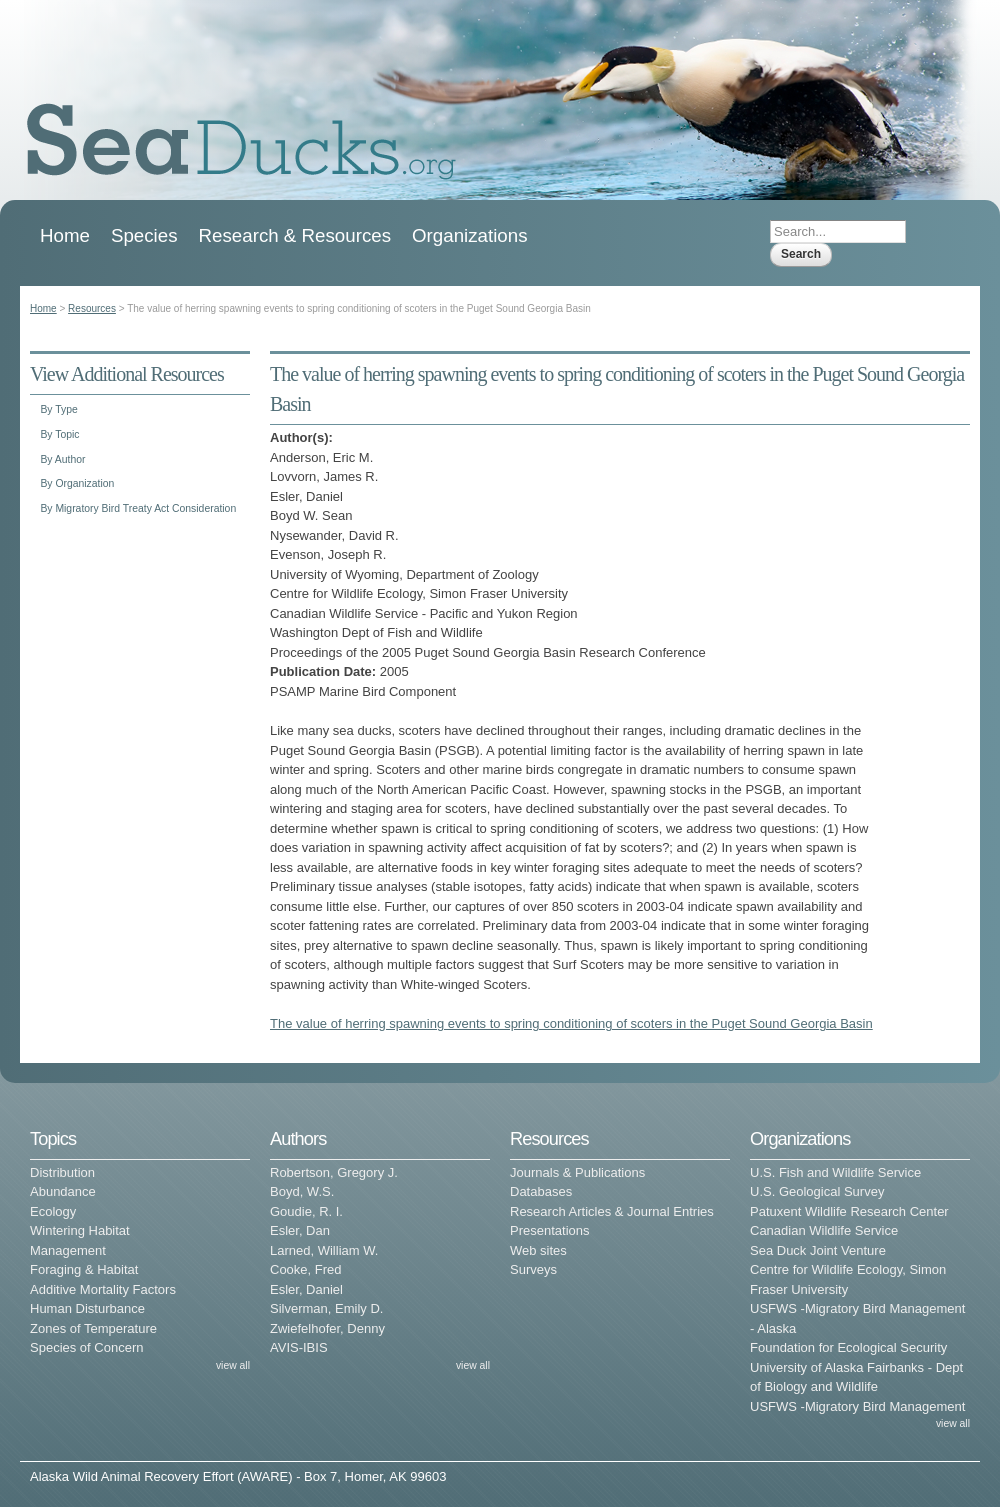  I want to click on By Migratory Bird Treaty Act Consideration, so click(138, 508).